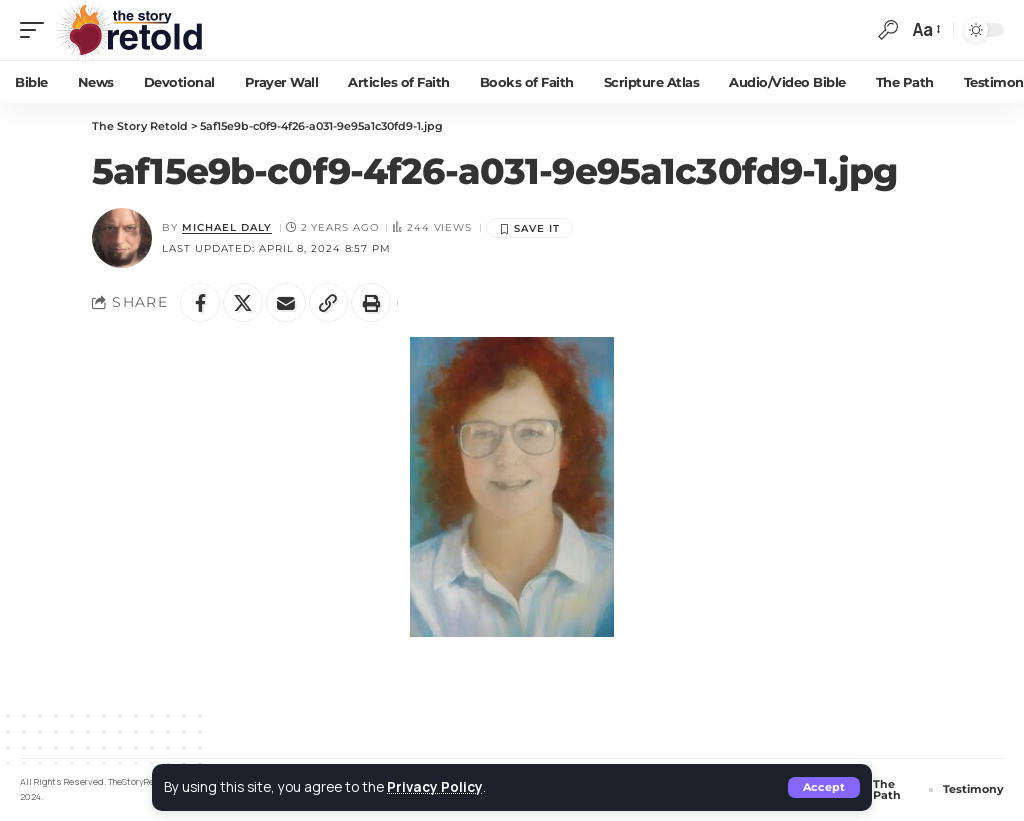 The width and height of the screenshot is (1024, 821). I want to click on Privacy Policy, so click(435, 787).